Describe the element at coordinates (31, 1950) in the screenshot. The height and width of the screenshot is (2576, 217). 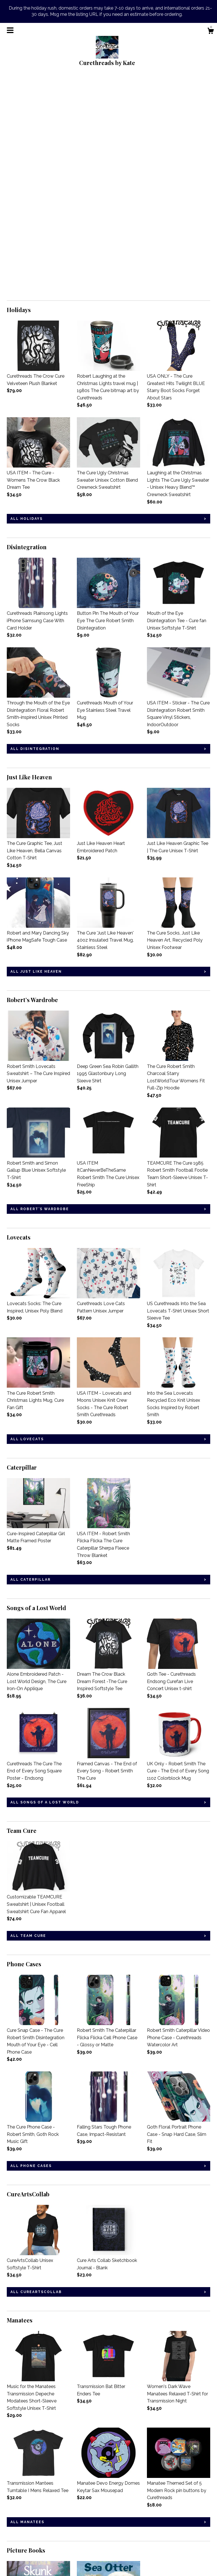
I see `all Phone Cases` at that location.